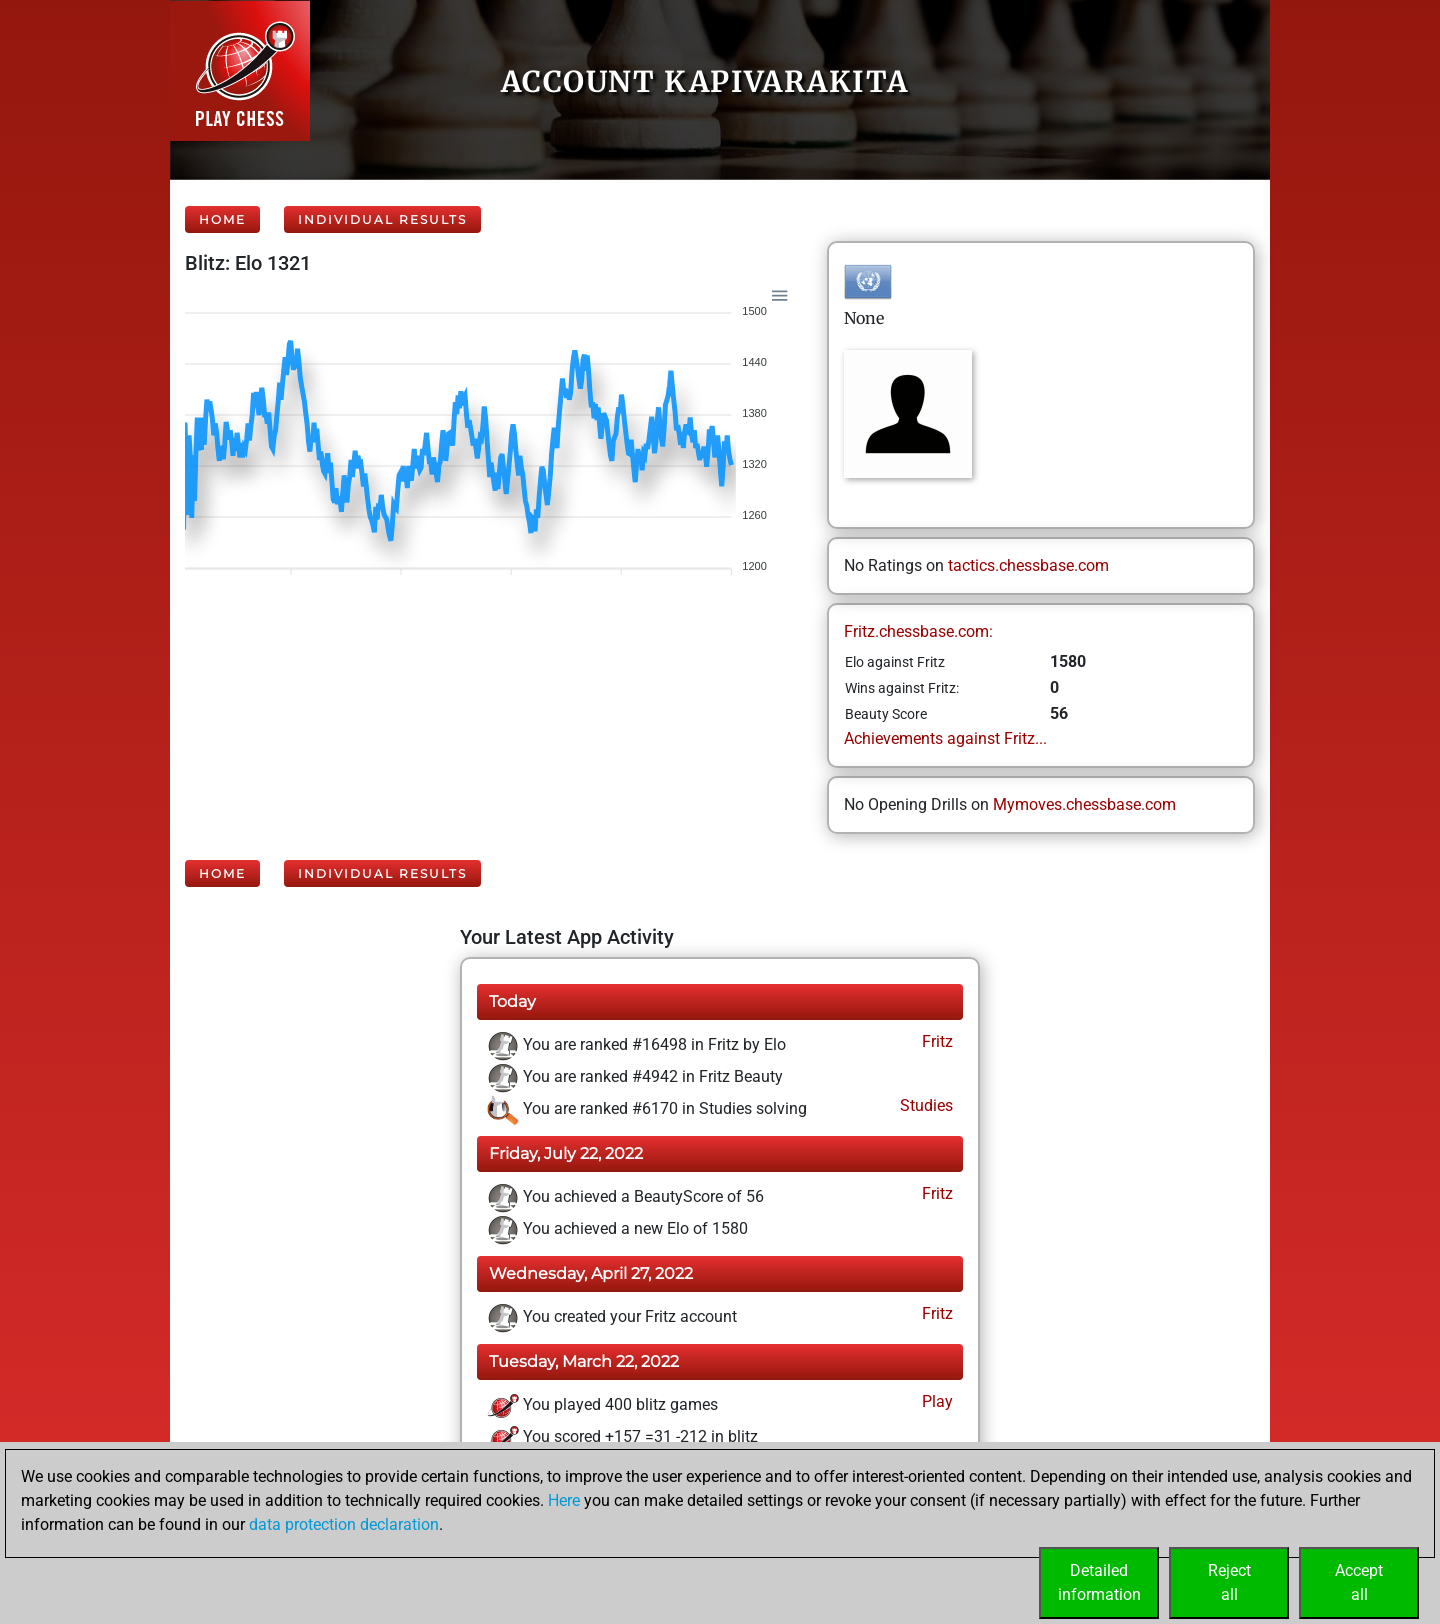  I want to click on Home, so click(222, 219).